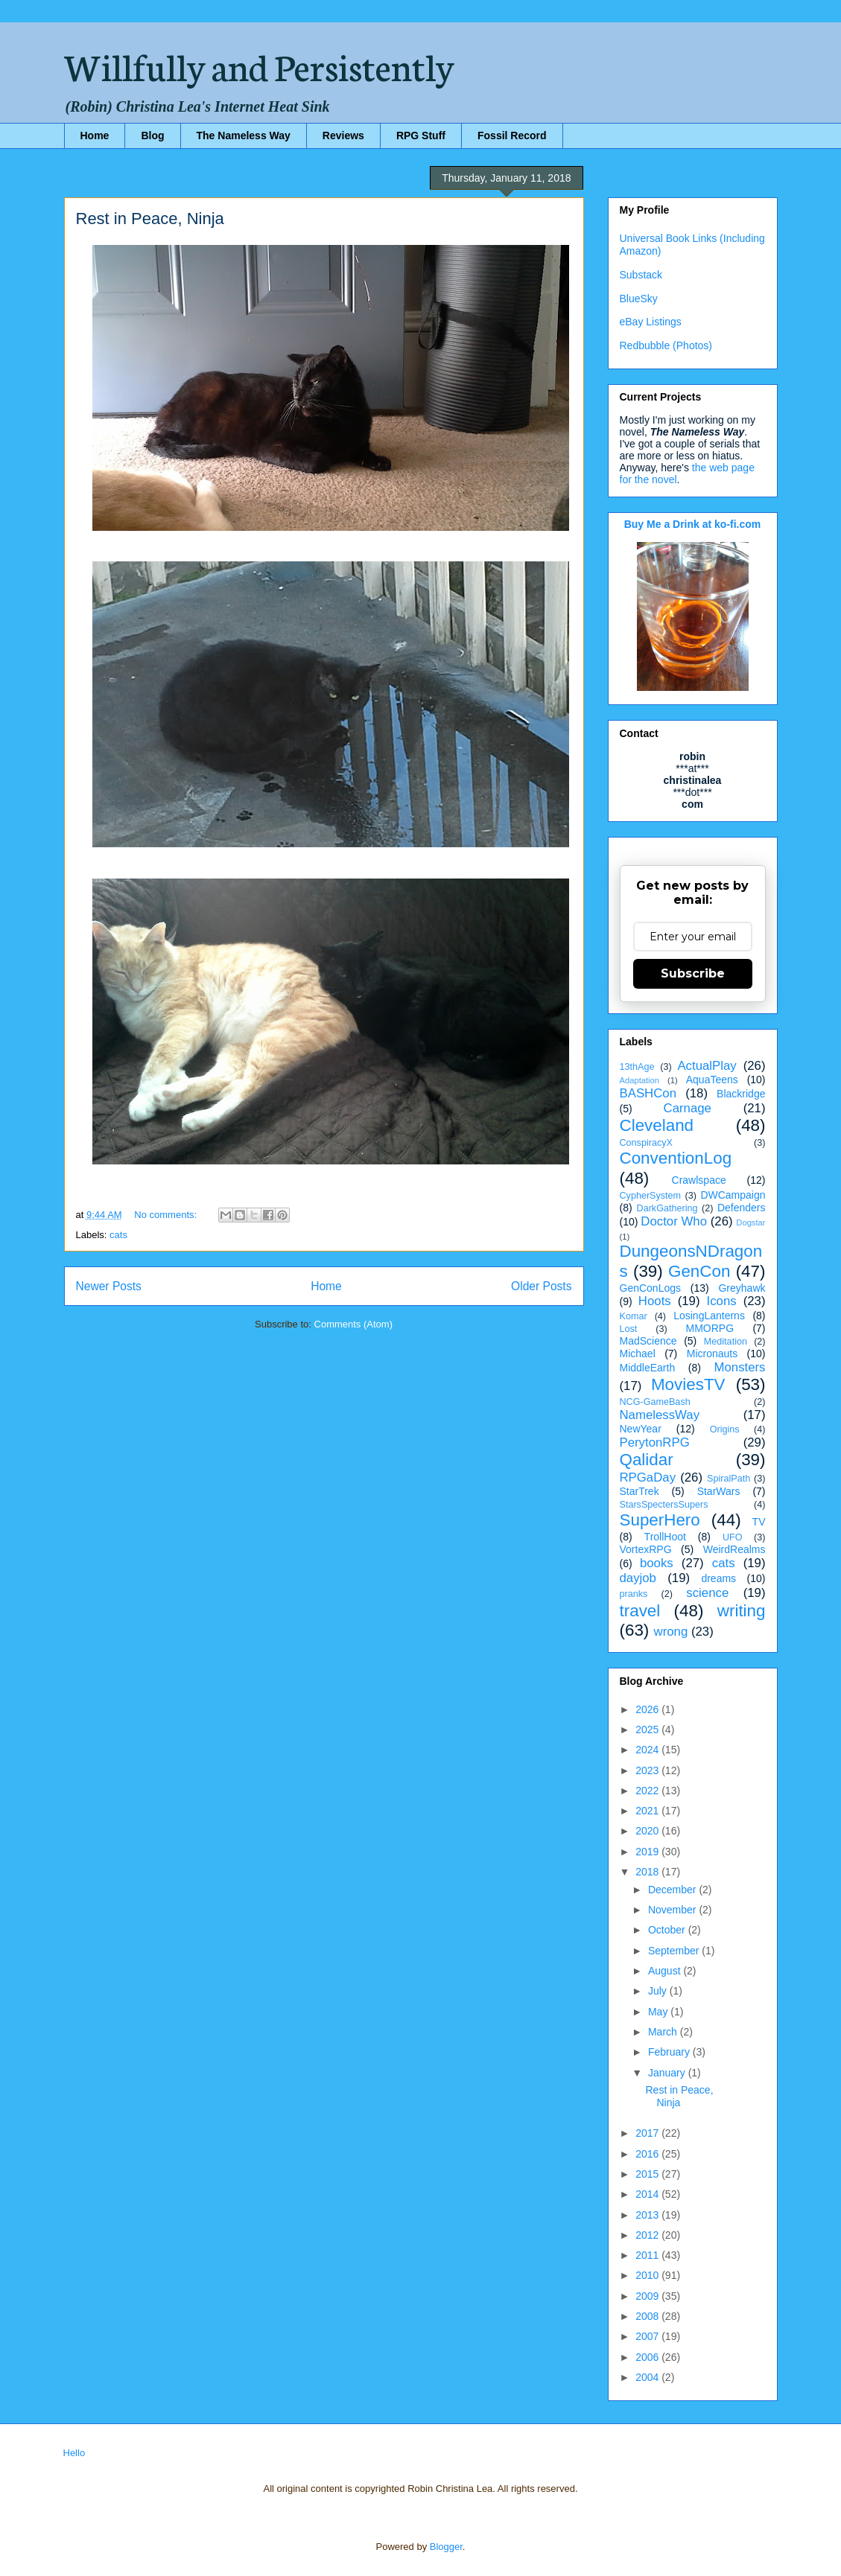 This screenshot has height=2576, width=841. I want to click on LosingLanterns, so click(709, 1316).